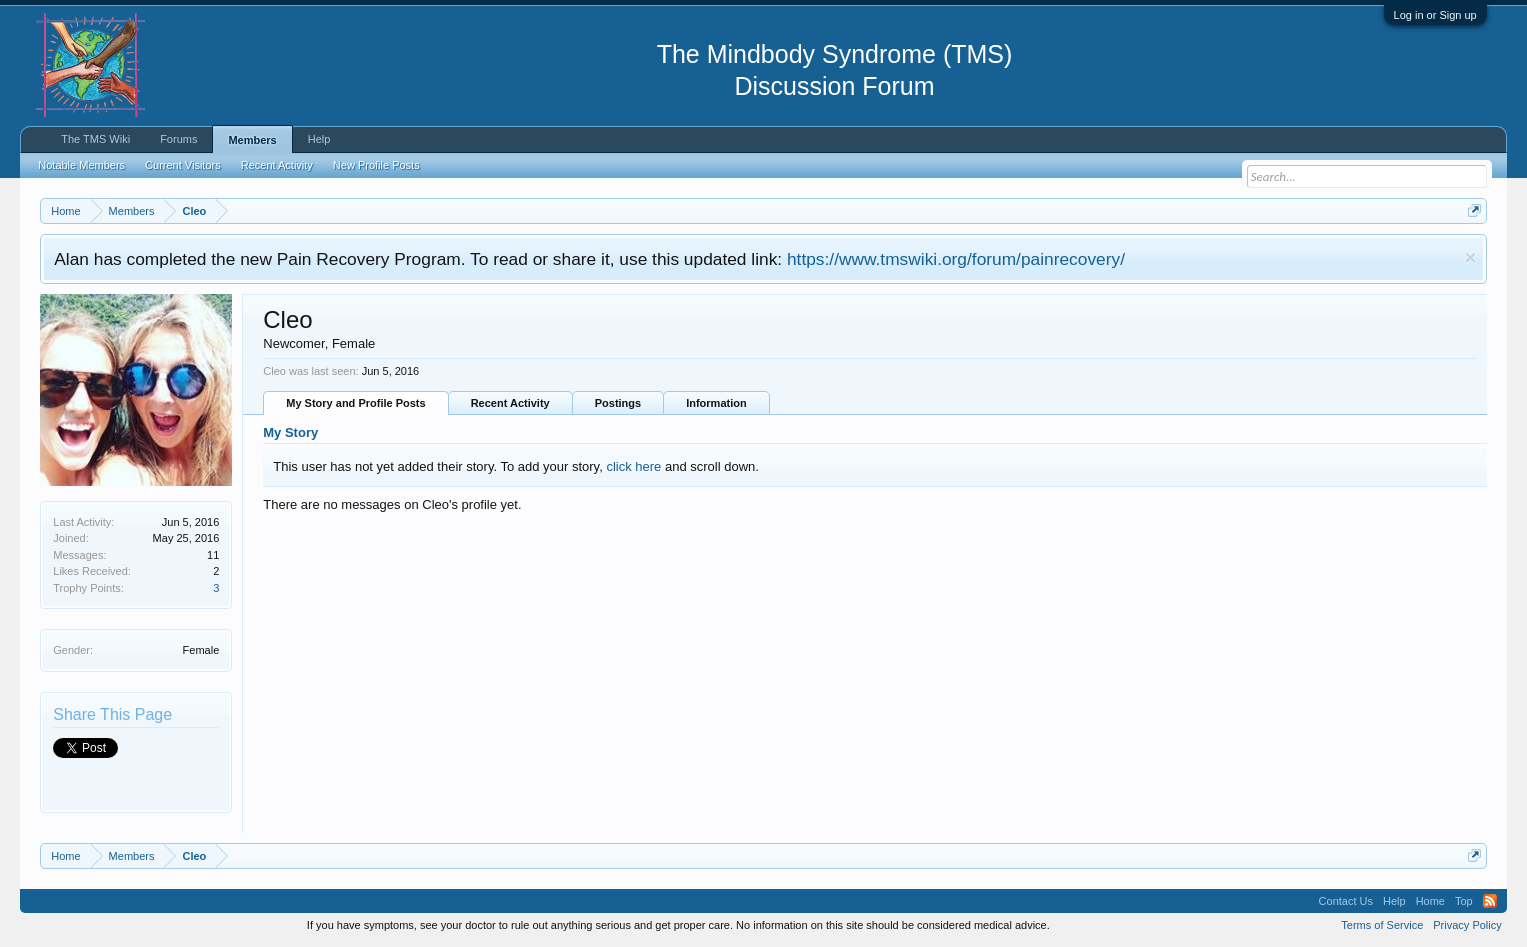 This screenshot has height=947, width=1527. What do you see at coordinates (95, 139) in the screenshot?
I see `The TMS Wiki` at bounding box center [95, 139].